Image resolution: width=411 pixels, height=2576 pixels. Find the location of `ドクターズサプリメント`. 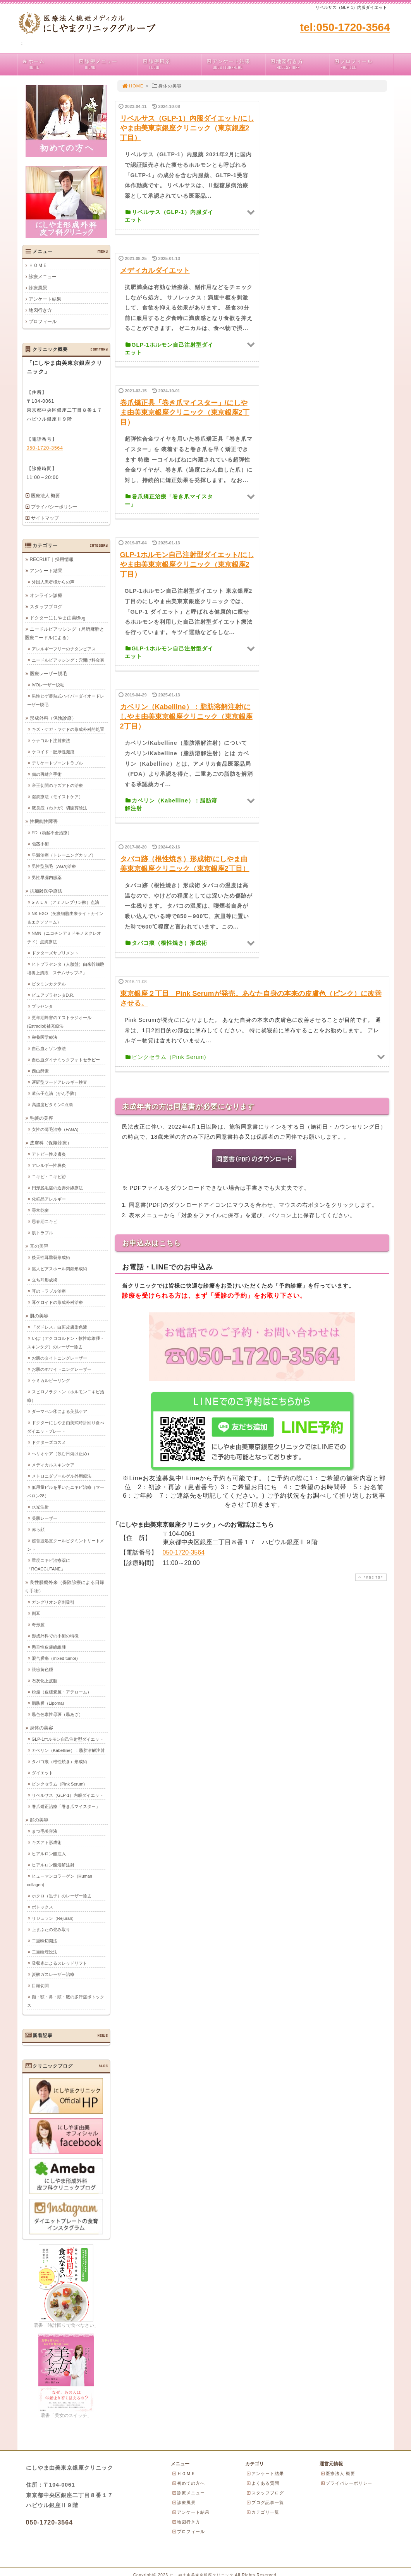

ドクターズサプリメント is located at coordinates (55, 953).